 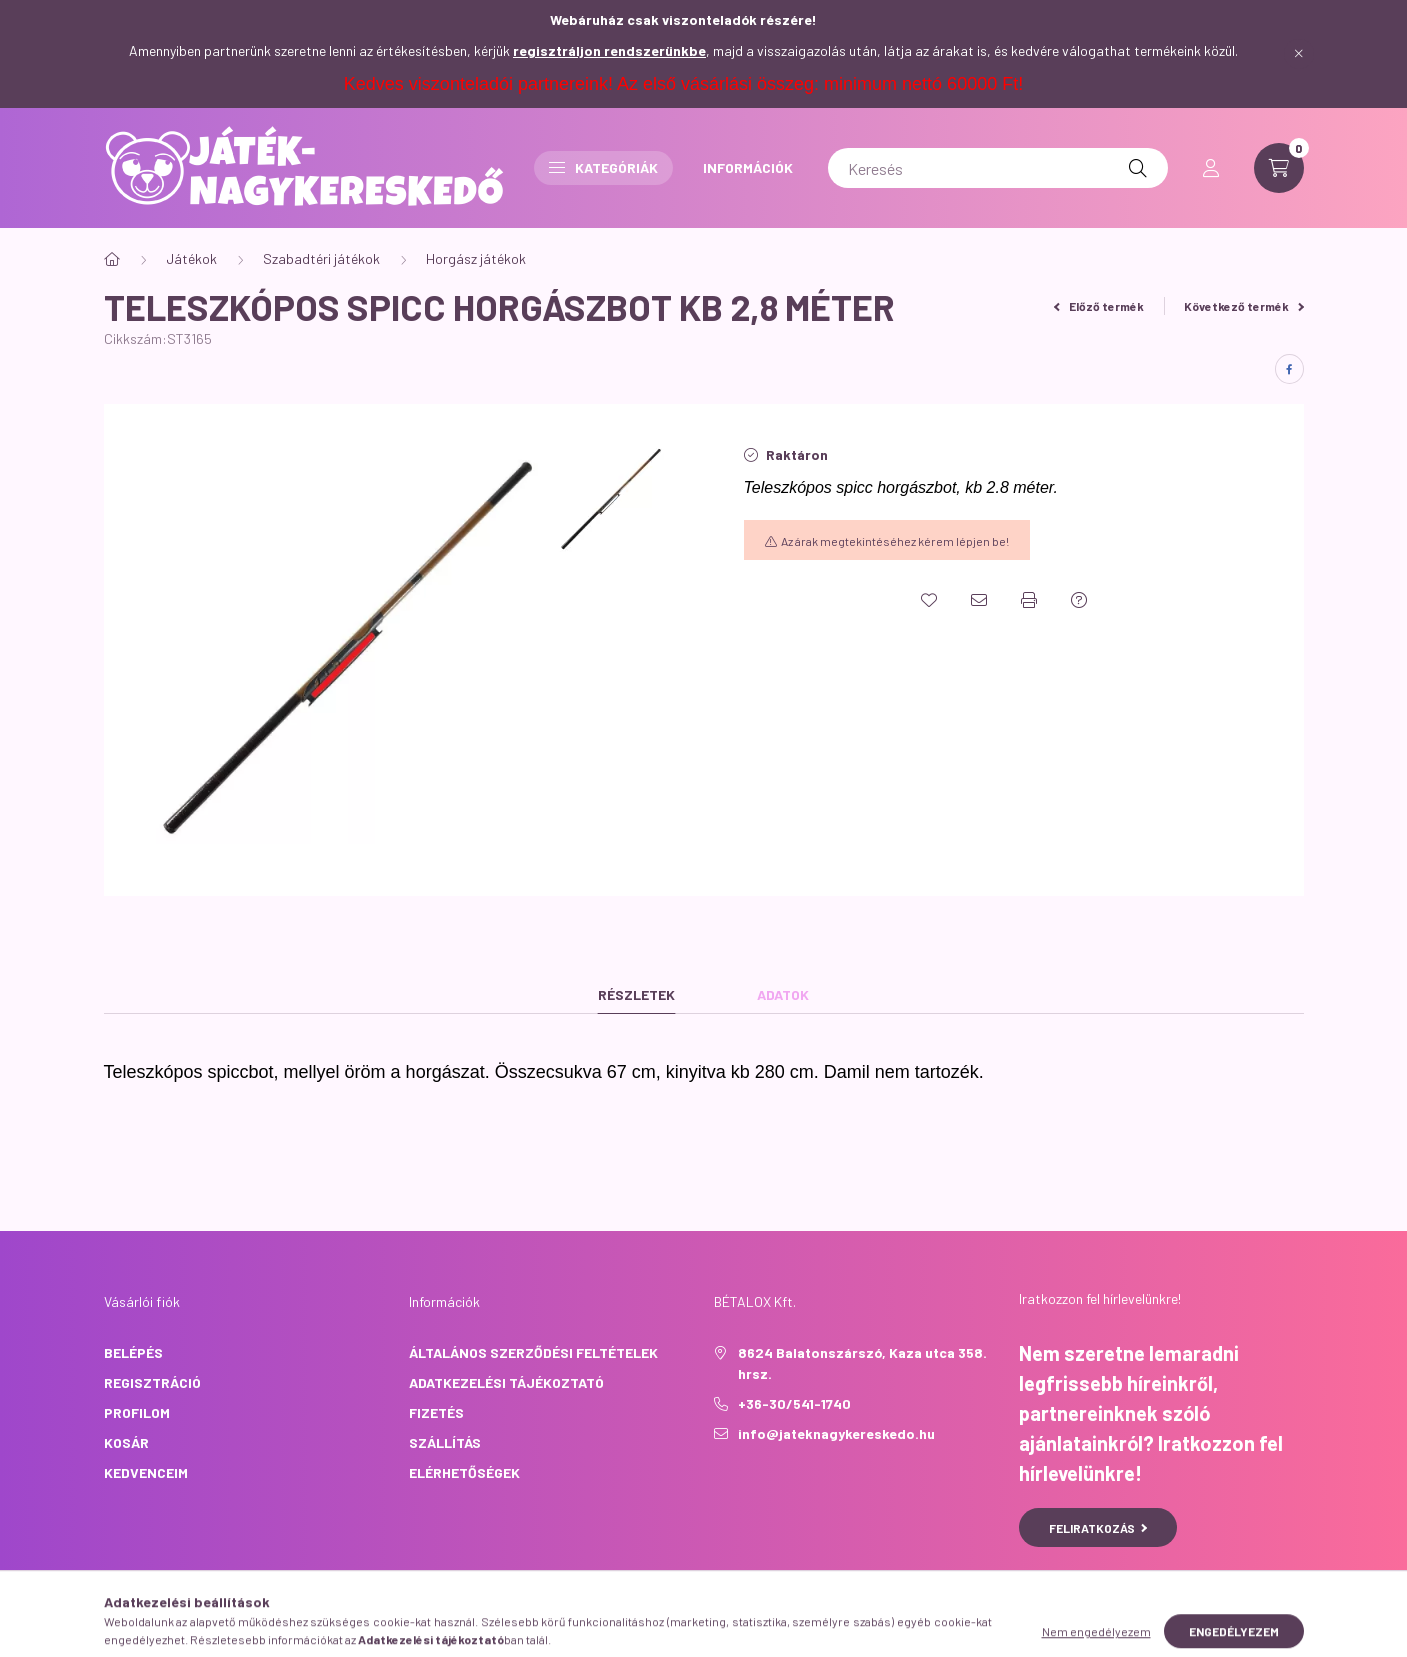 I want to click on Részletek [tab], so click(x=636, y=994).